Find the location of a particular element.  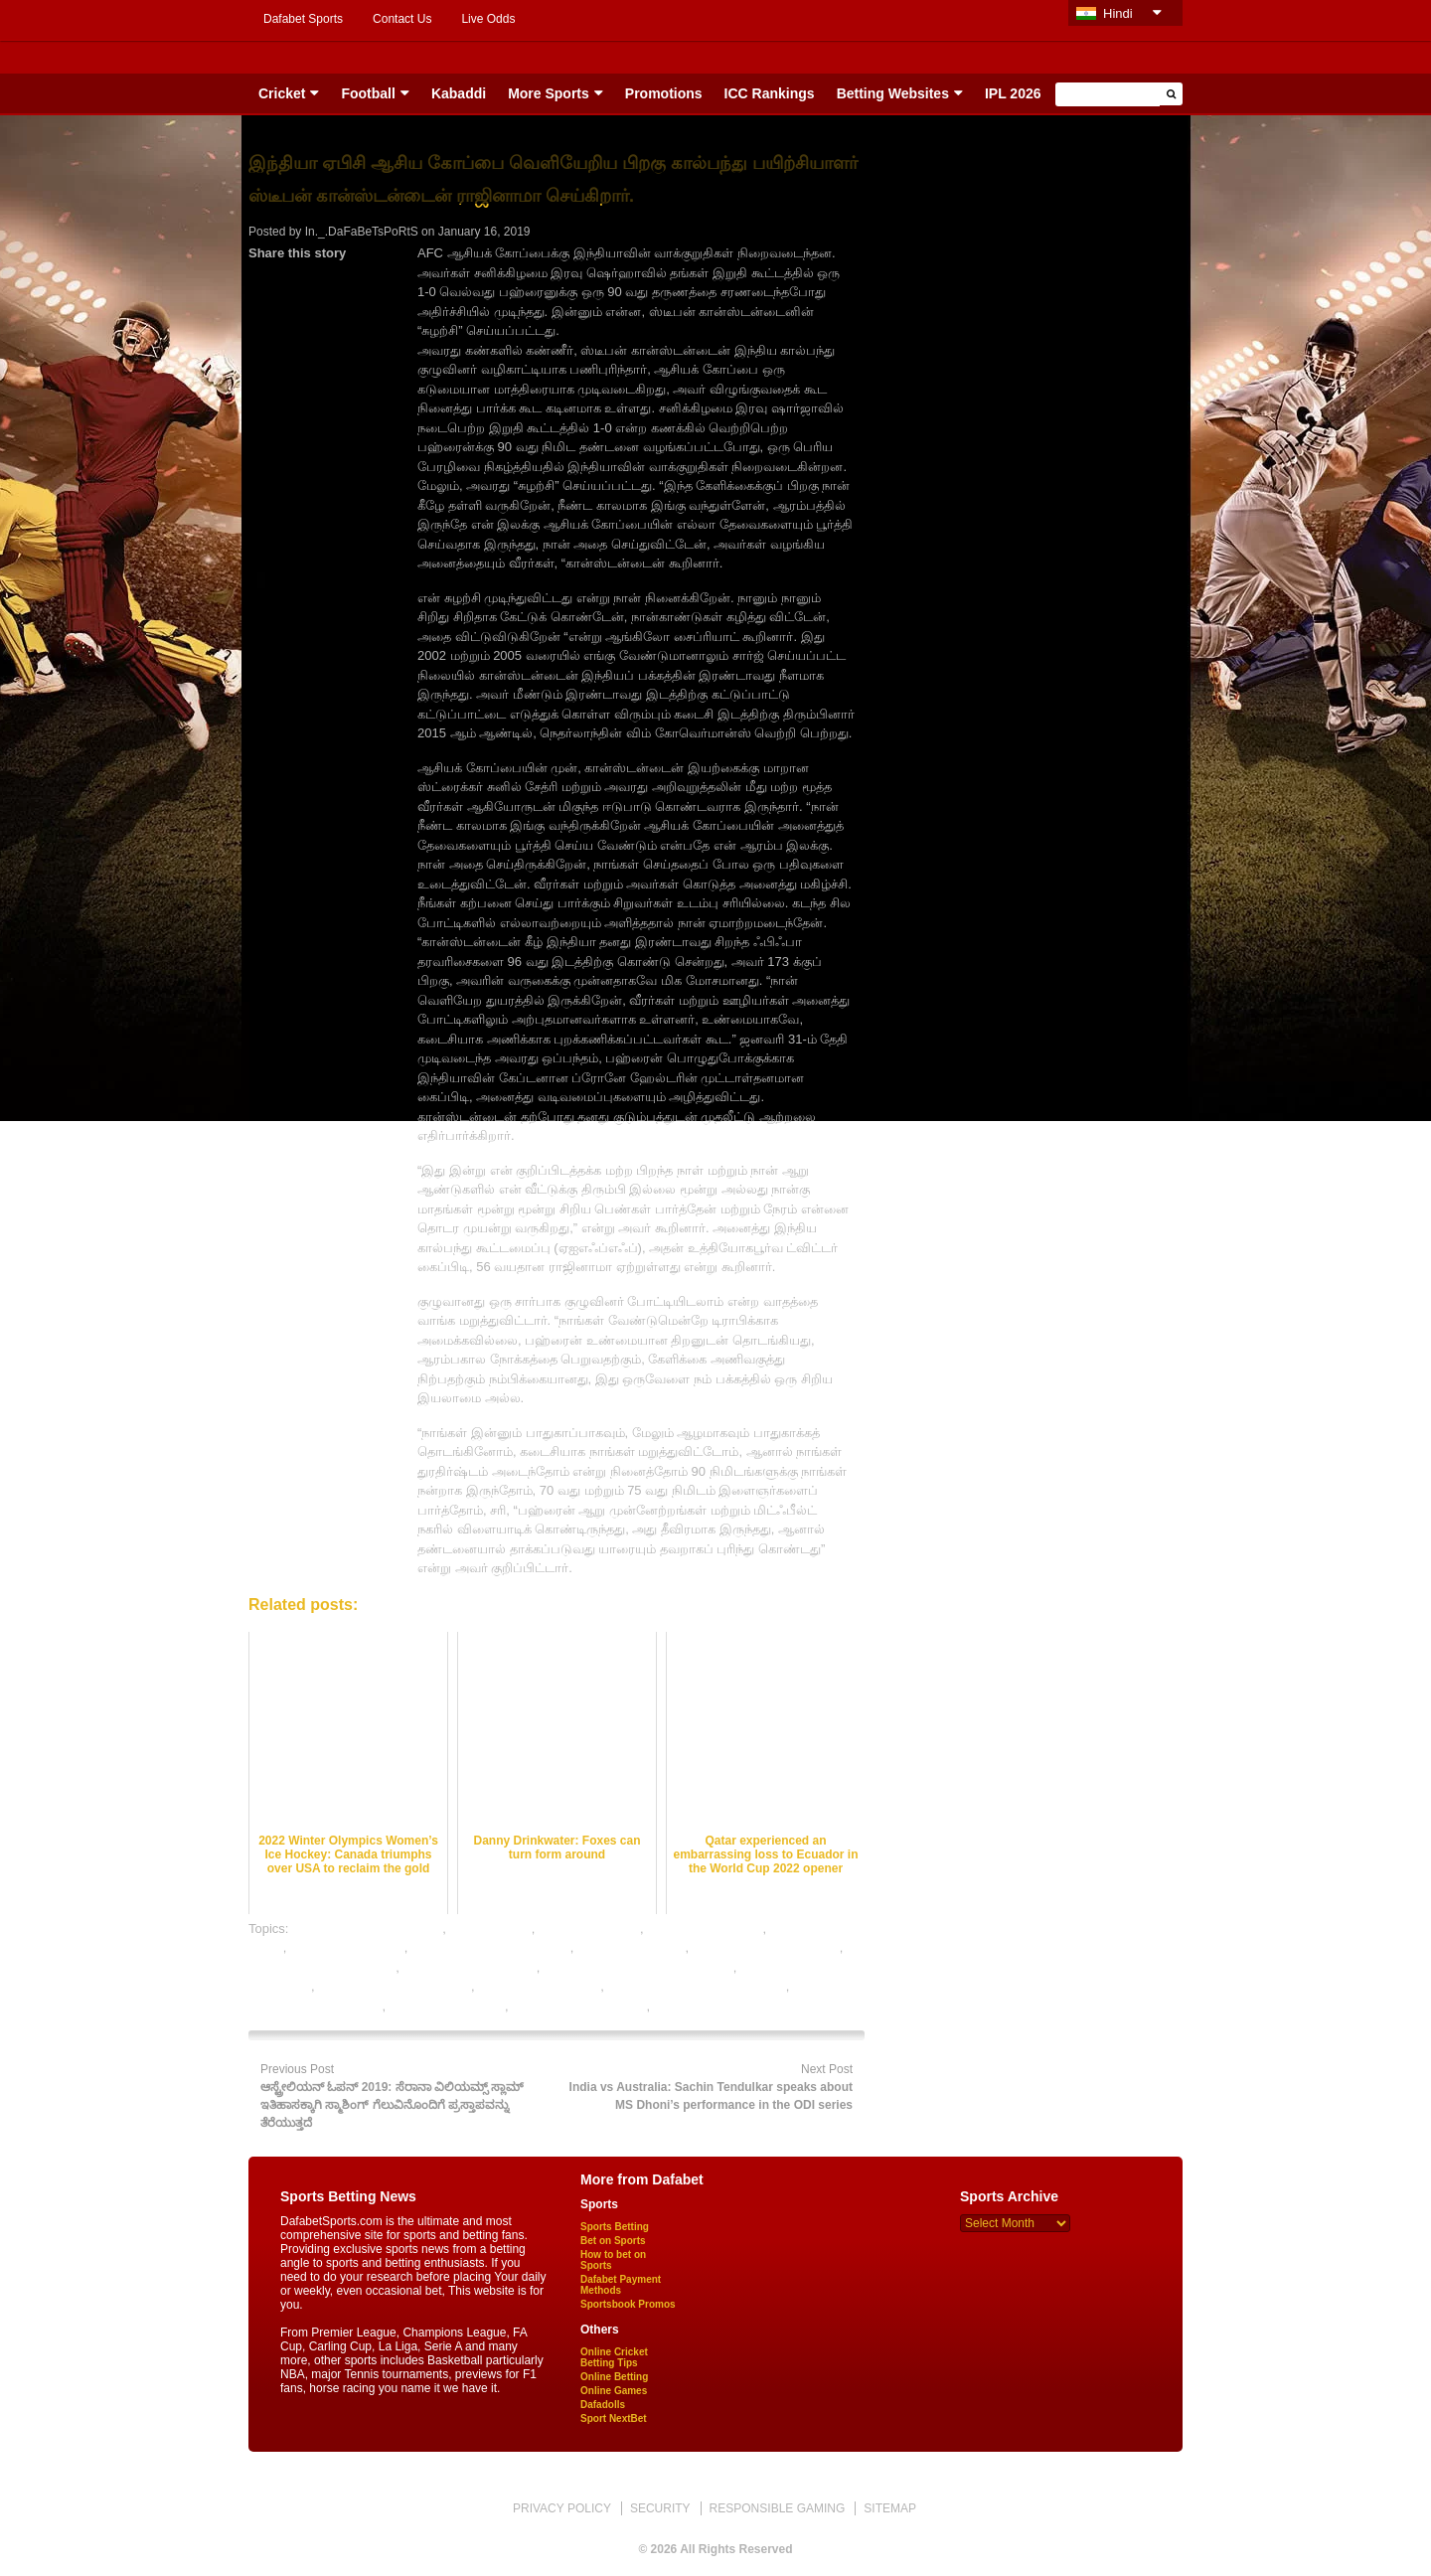

Bet on Sports is located at coordinates (613, 2240).